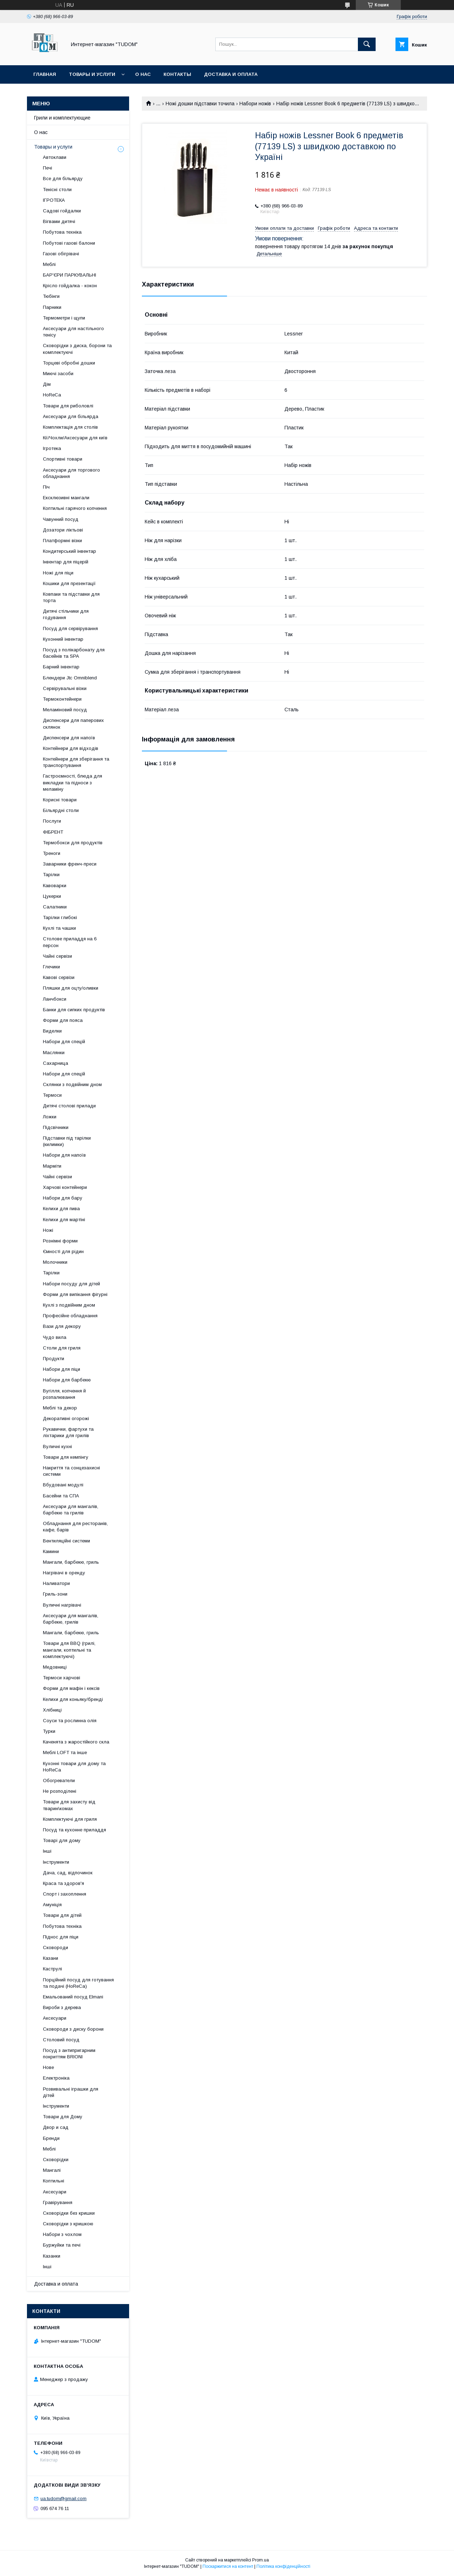 The height and width of the screenshot is (2576, 454). Describe the element at coordinates (70, 2092) in the screenshot. I see `Розвивальні іграшки для дітей` at that location.